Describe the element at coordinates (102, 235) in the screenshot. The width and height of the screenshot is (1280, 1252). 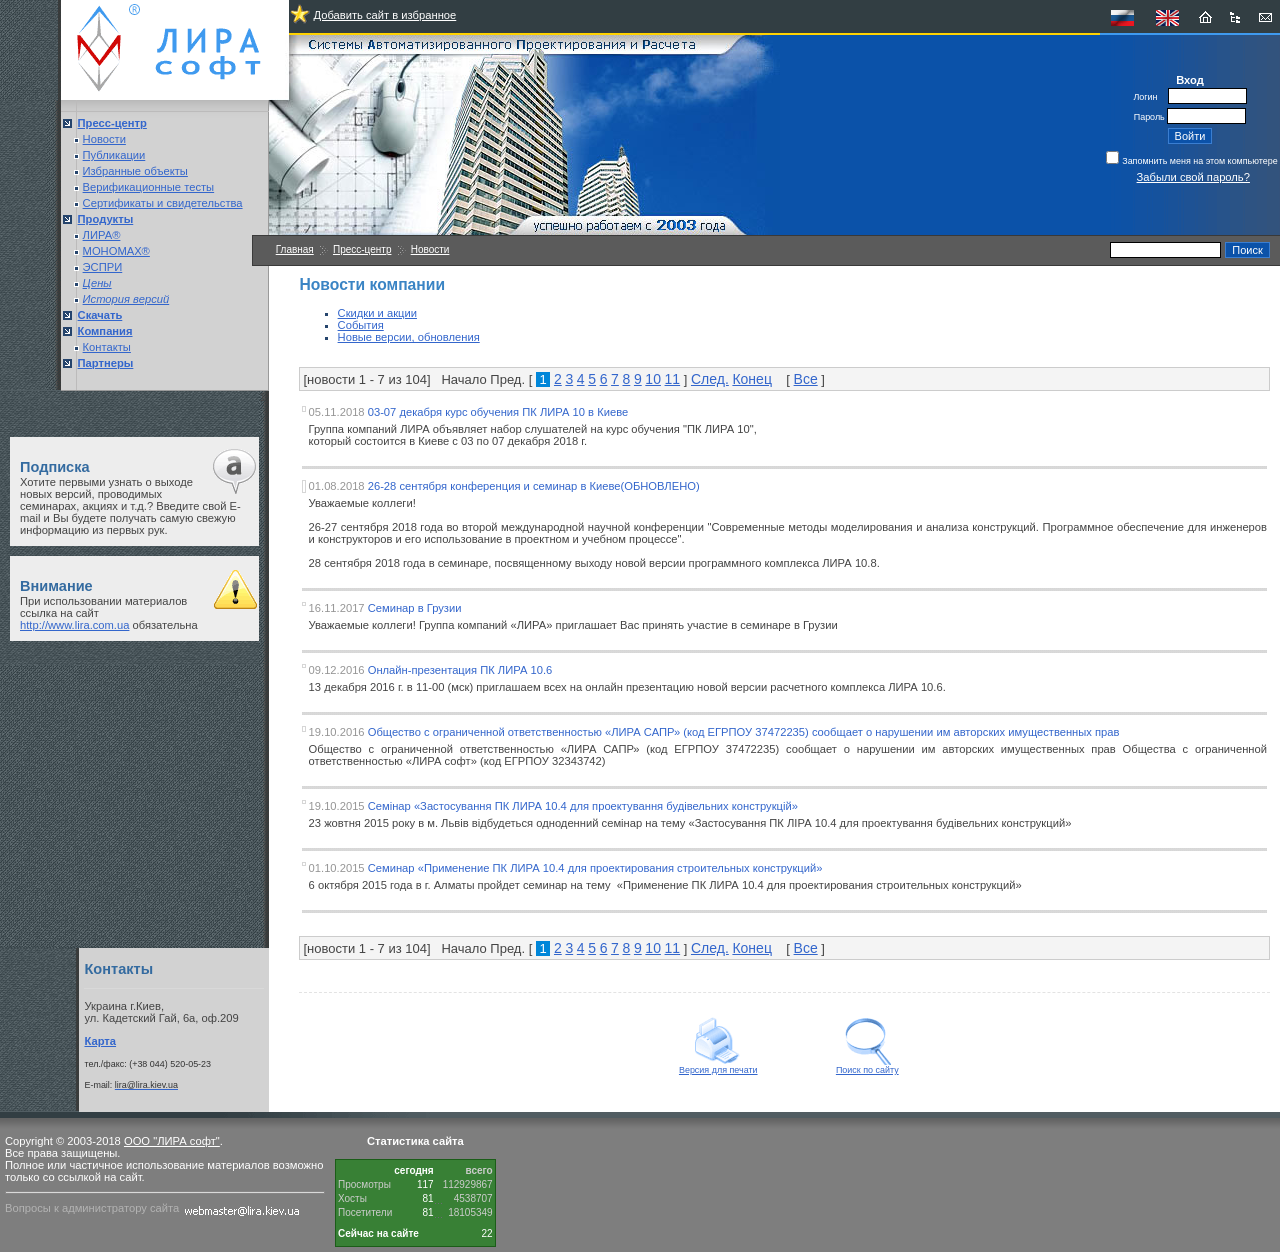
I see `ЛИРА®` at that location.